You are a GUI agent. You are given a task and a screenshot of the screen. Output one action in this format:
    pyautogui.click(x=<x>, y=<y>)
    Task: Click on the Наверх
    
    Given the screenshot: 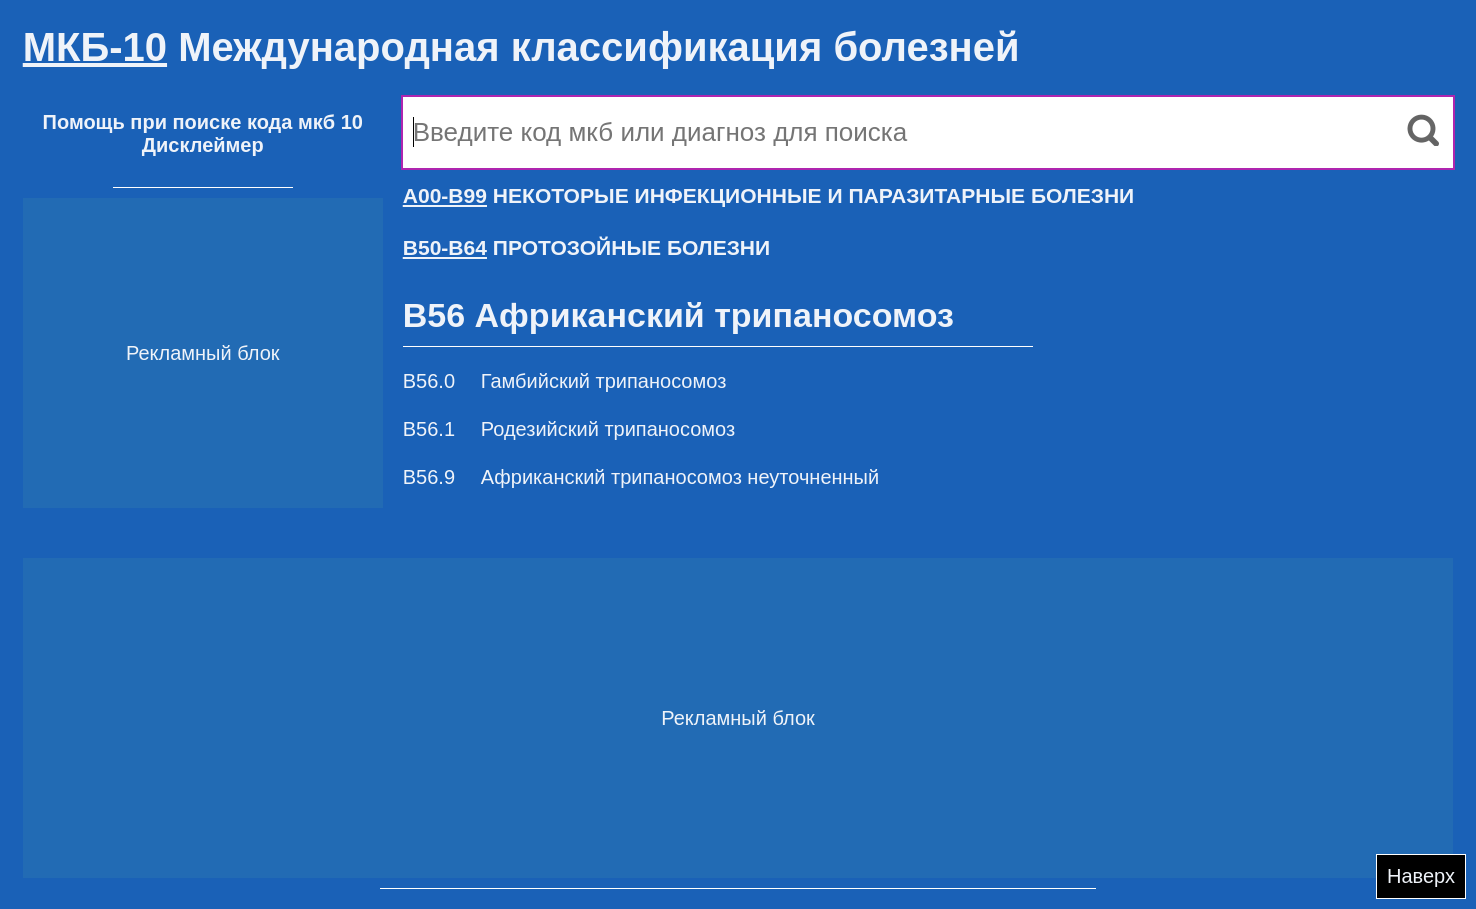 What is the action you would take?
    pyautogui.click(x=1421, y=876)
    